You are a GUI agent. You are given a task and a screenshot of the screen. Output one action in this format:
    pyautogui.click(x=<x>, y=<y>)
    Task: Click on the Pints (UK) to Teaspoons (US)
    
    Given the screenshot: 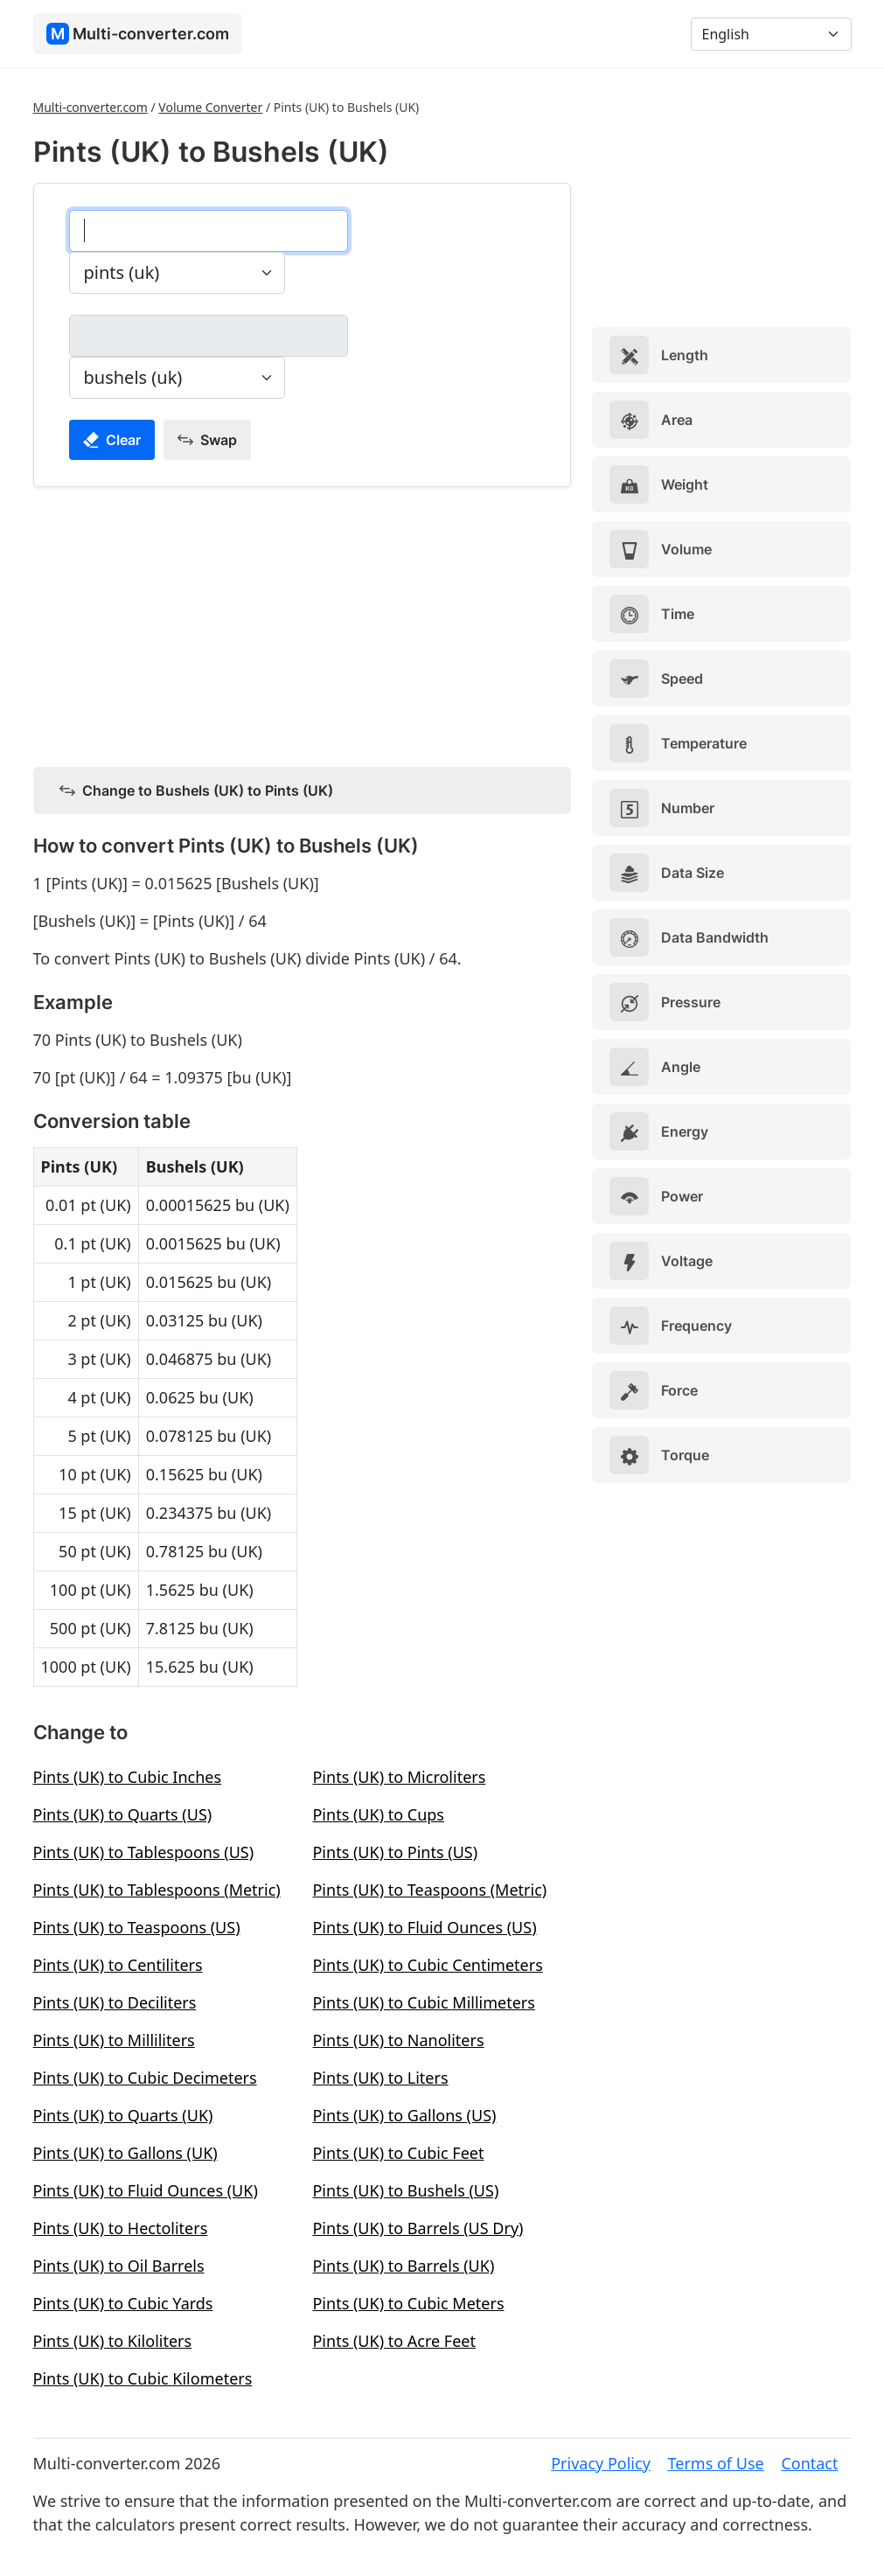 What is the action you would take?
    pyautogui.click(x=136, y=1927)
    